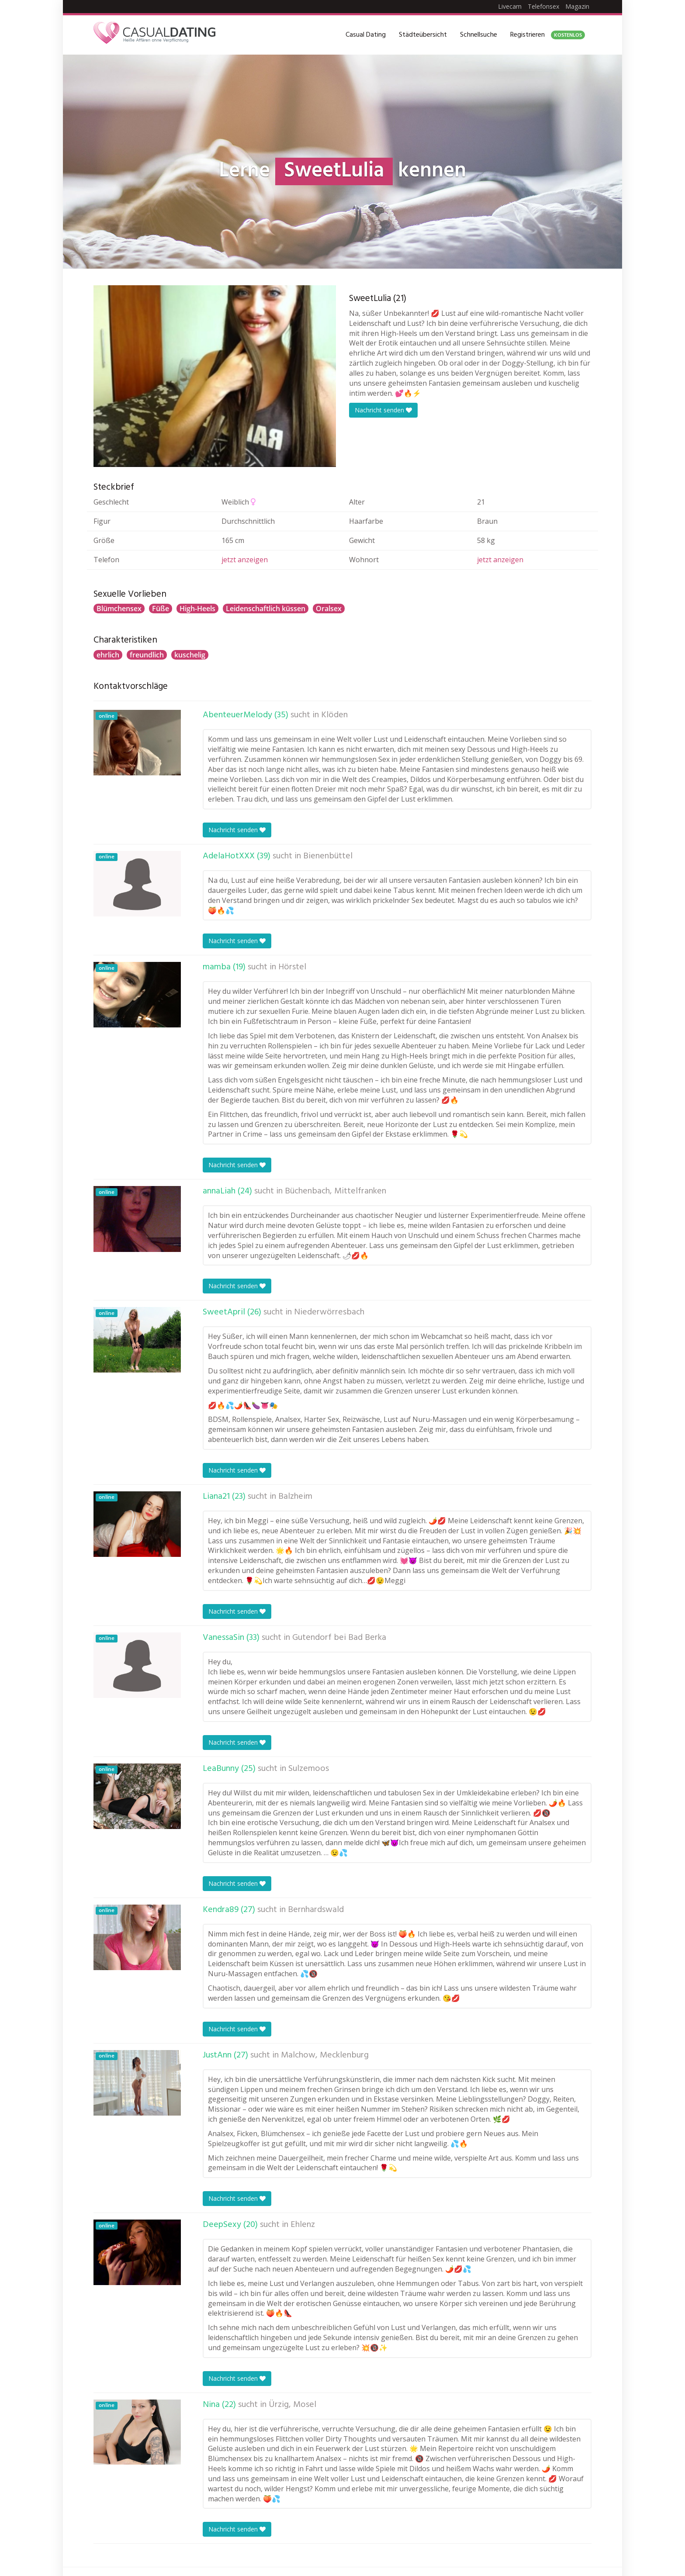 The image size is (685, 2576). I want to click on High-Heels, so click(197, 608).